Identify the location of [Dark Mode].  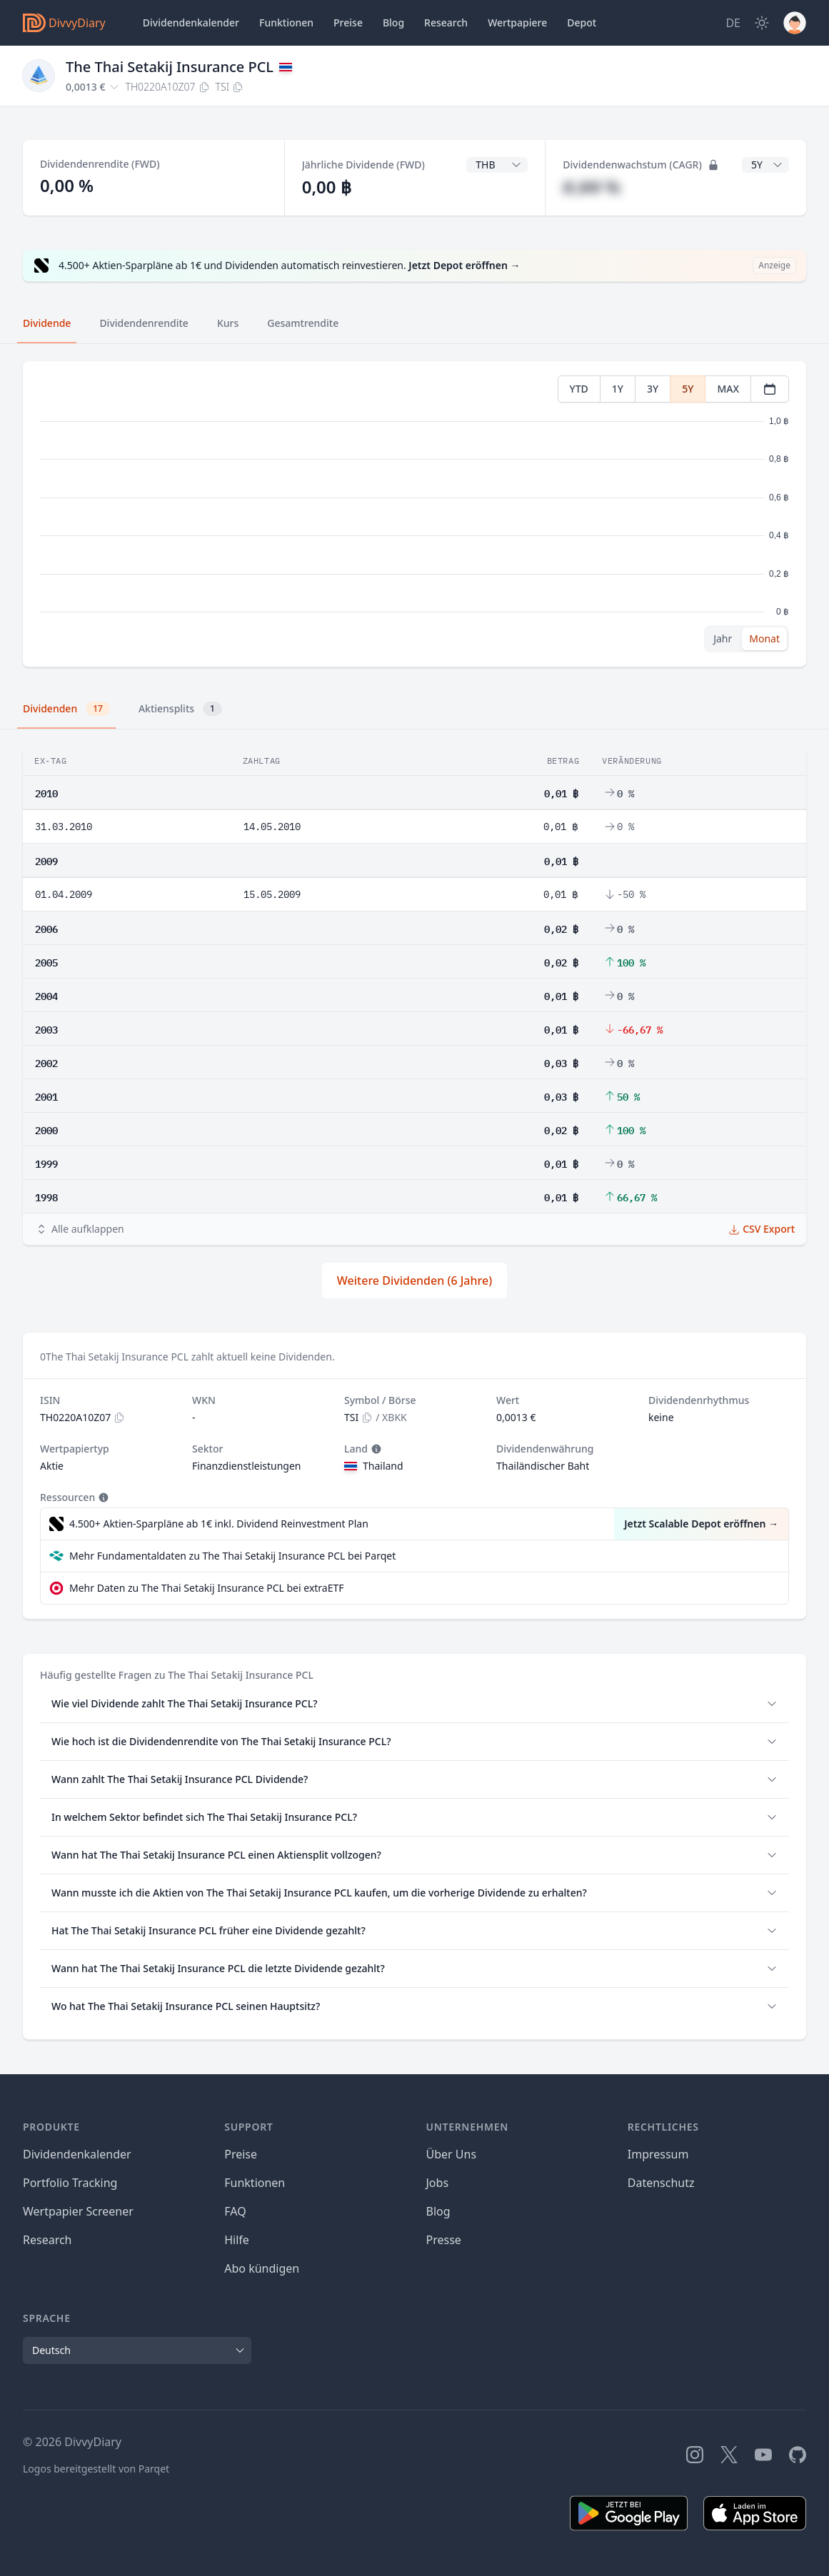
(762, 23).